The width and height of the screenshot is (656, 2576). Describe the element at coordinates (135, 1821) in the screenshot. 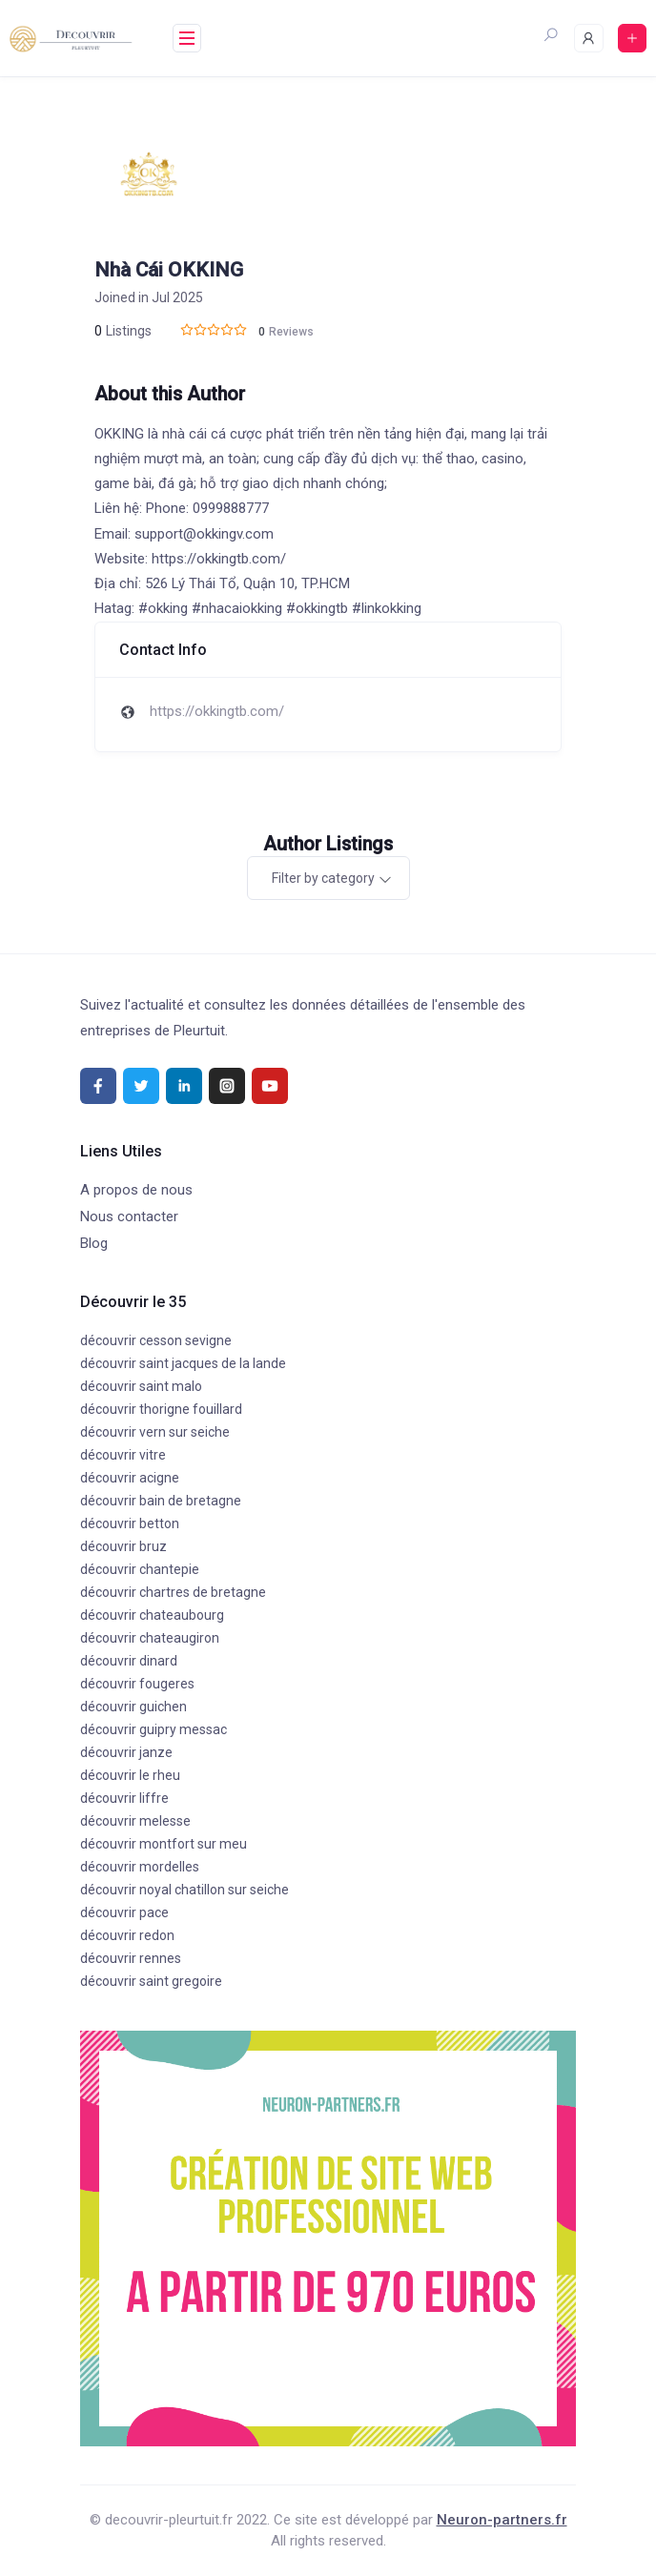

I see `découvrir melesse` at that location.